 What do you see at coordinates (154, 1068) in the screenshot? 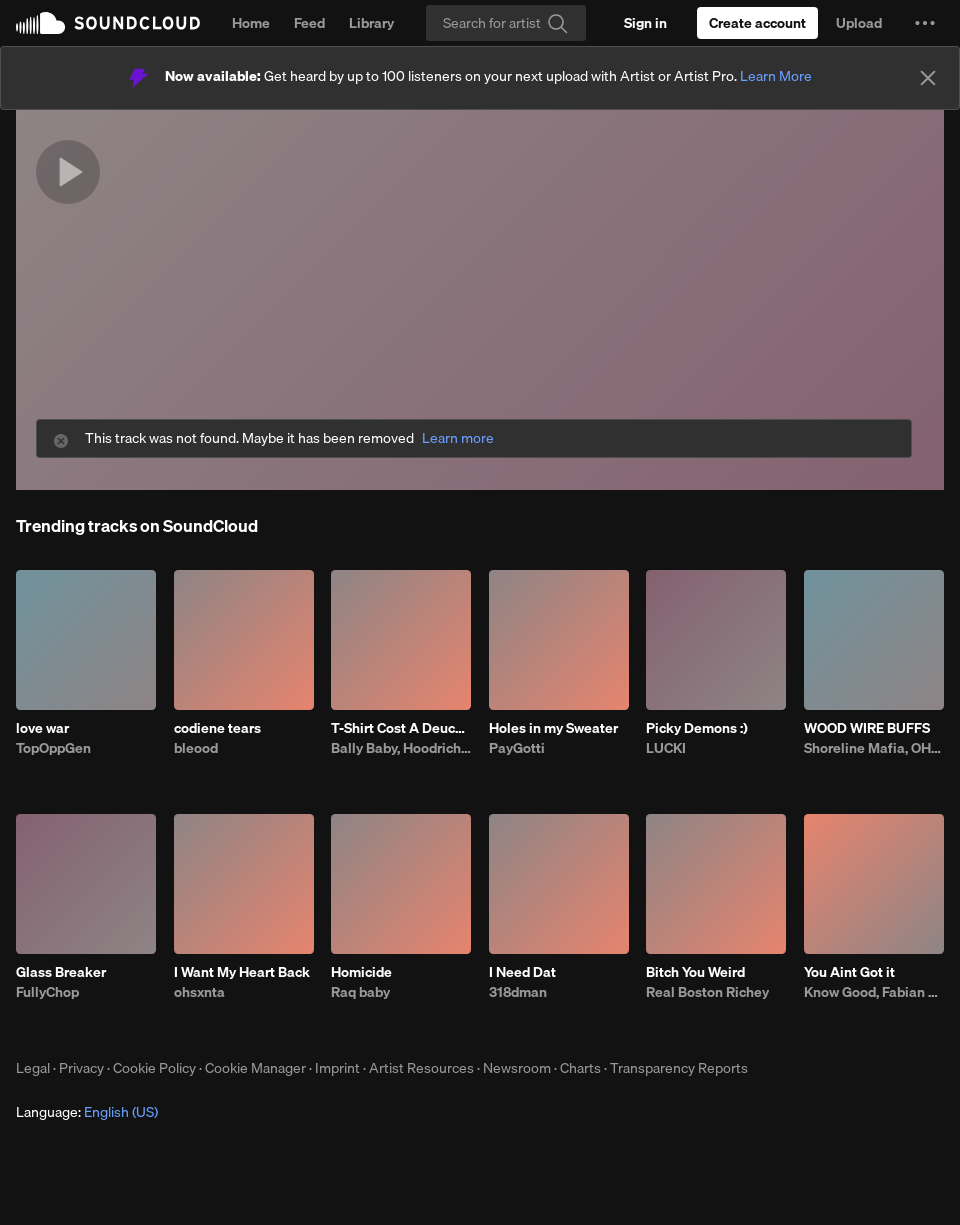
I see `Cookie Policy` at bounding box center [154, 1068].